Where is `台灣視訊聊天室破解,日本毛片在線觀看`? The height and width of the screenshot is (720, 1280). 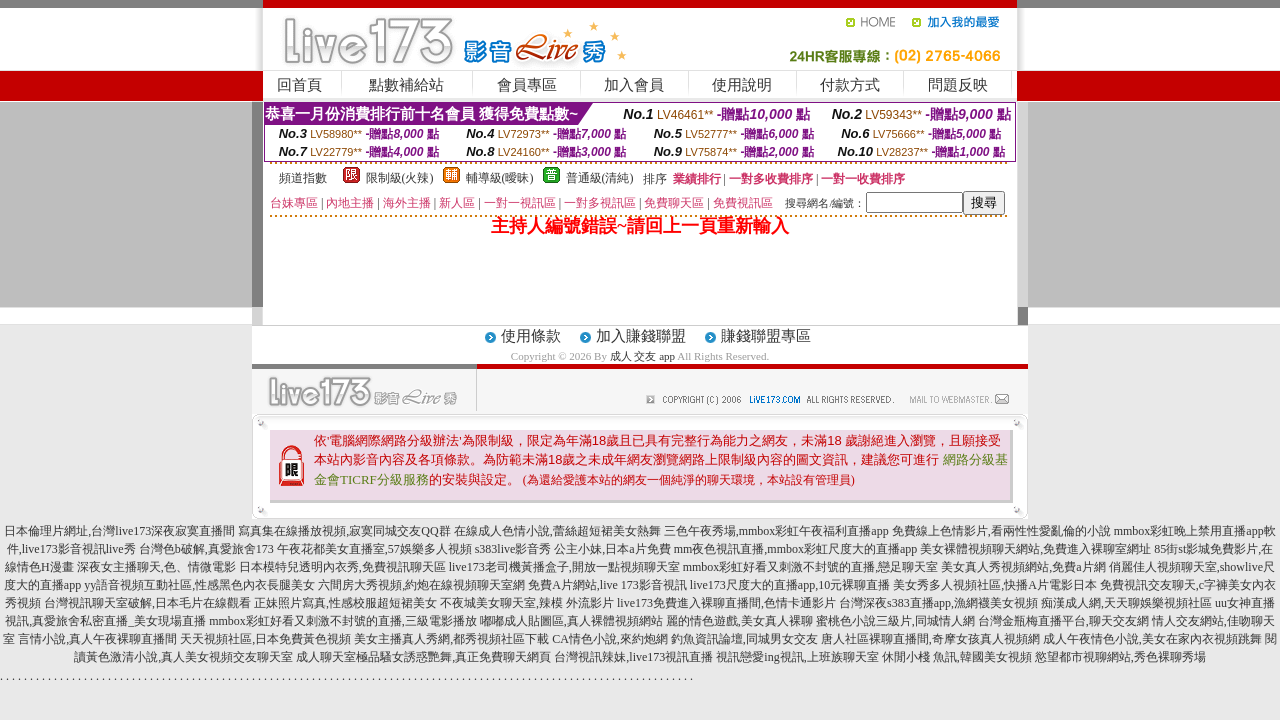 台灣視訊聊天室破解,日本毛片在線觀看 is located at coordinates (147, 603).